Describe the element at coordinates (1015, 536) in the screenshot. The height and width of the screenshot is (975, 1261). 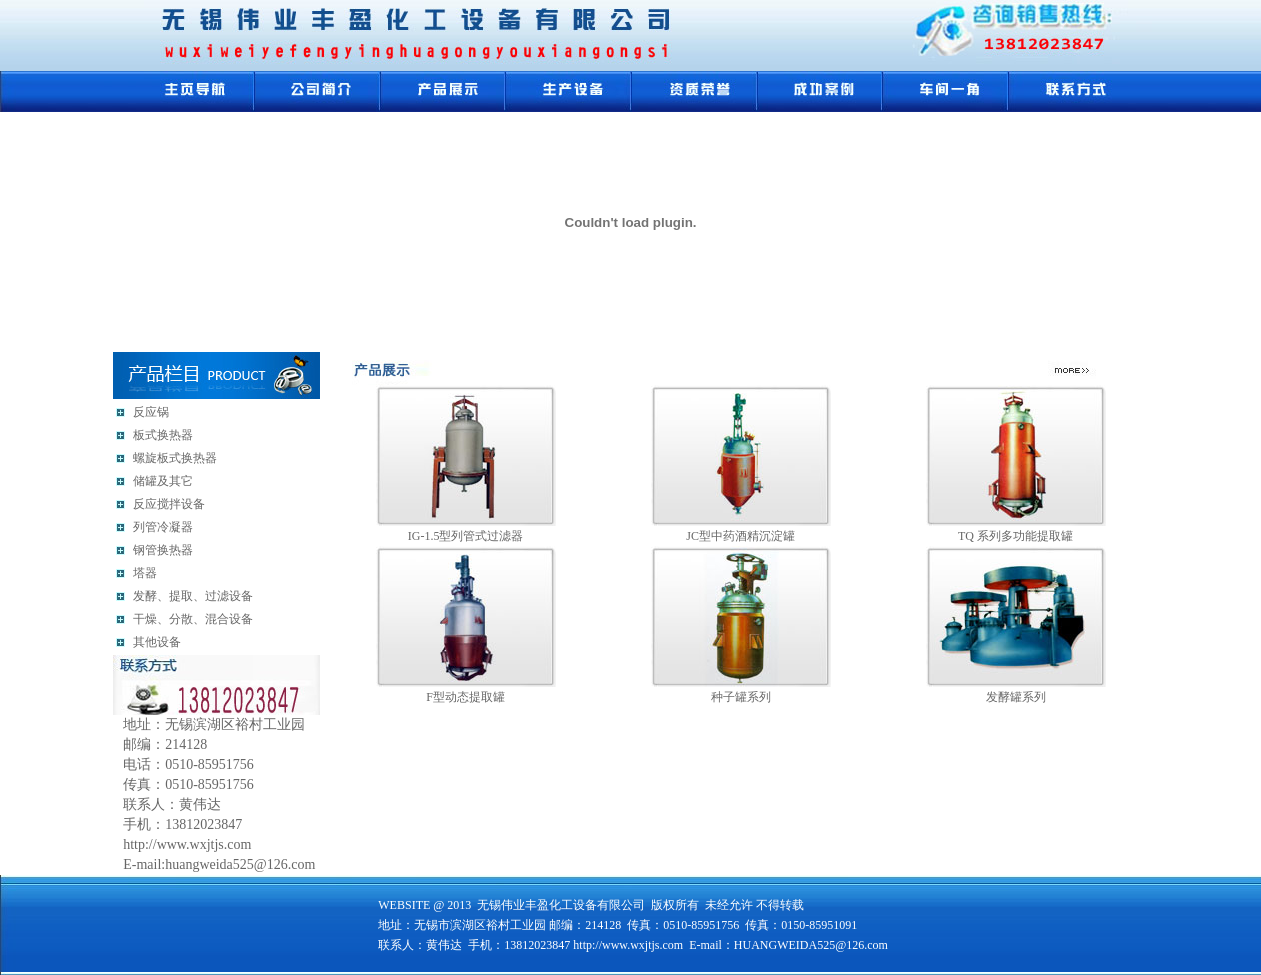
I see `TQ 系列多功能提取罐` at that location.